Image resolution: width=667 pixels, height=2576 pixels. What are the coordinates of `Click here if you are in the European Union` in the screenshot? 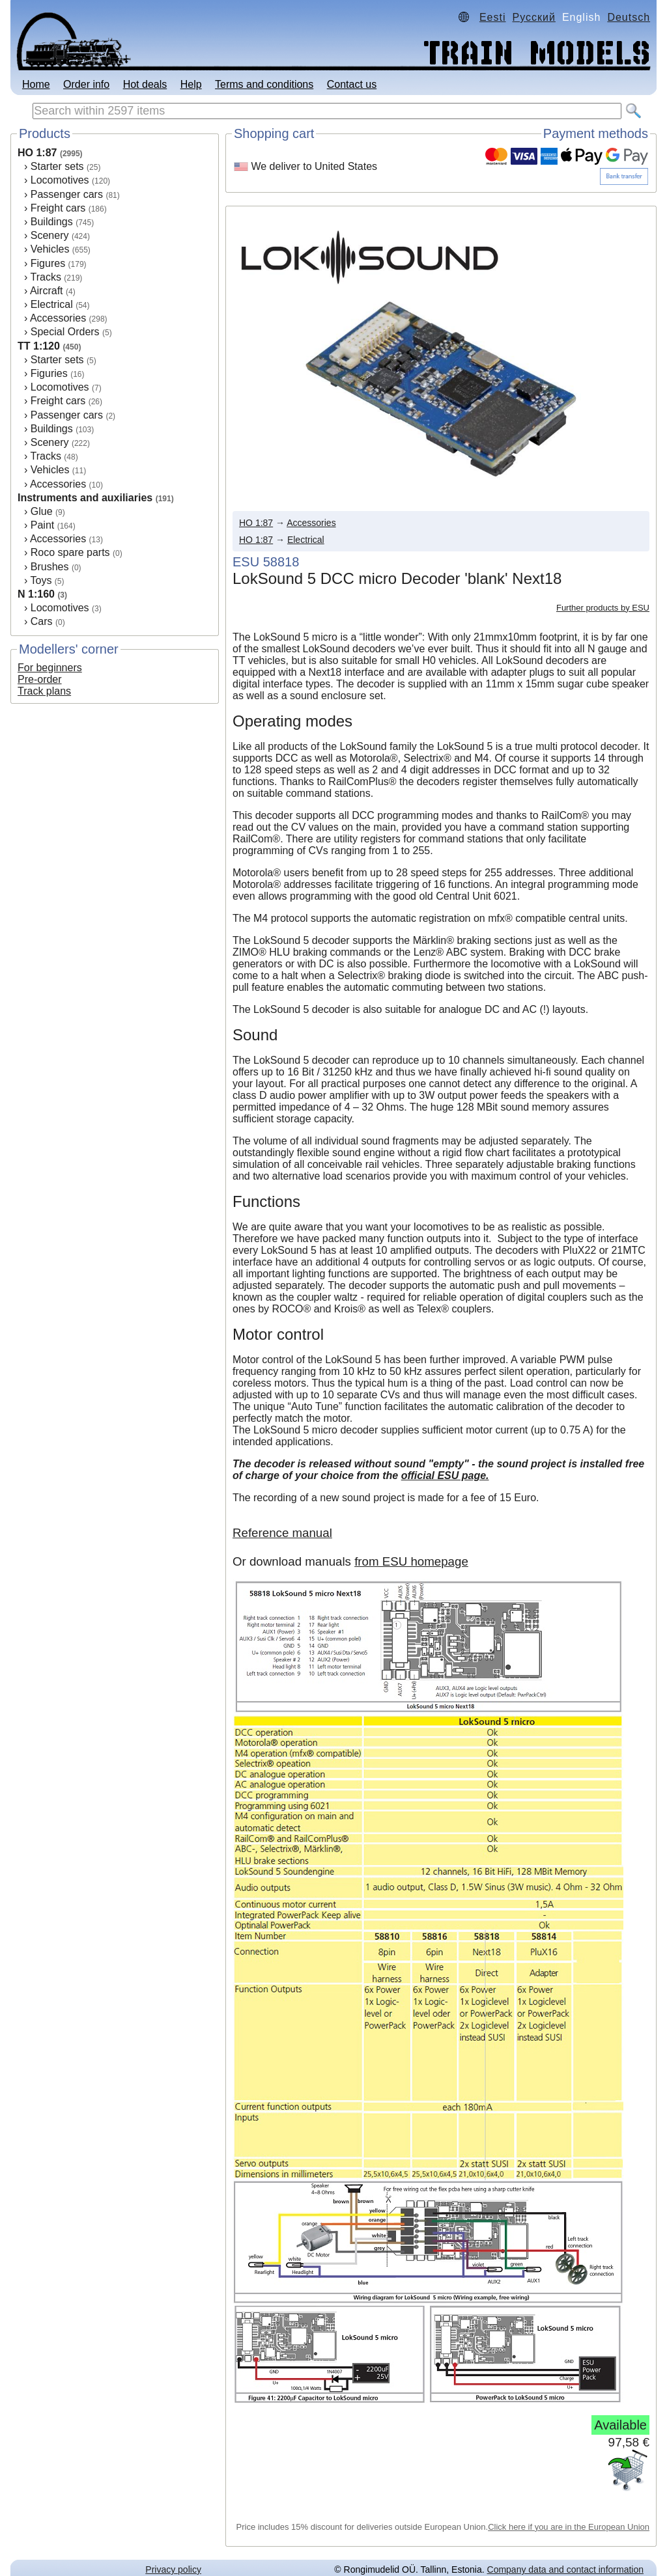 It's located at (568, 2527).